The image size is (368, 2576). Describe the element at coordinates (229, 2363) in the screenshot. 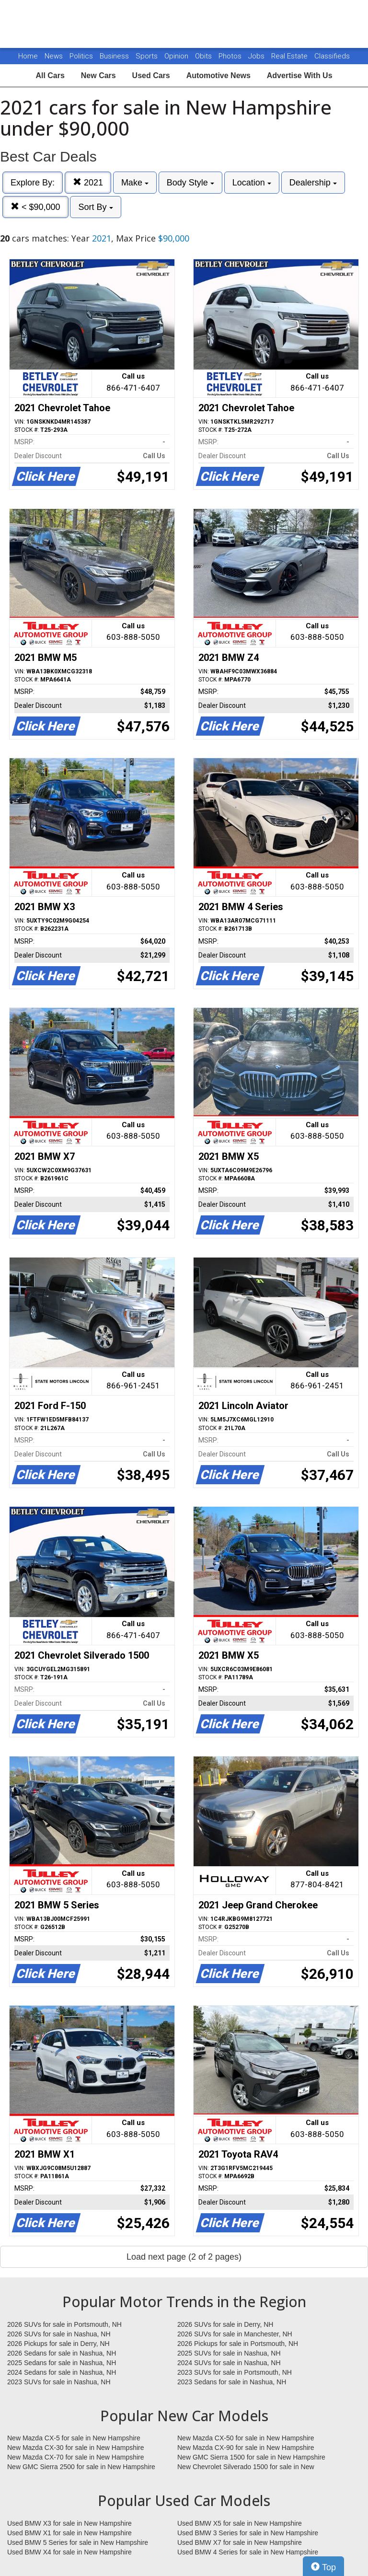

I see `2024 SUVs for sale in Nashua, NH` at that location.